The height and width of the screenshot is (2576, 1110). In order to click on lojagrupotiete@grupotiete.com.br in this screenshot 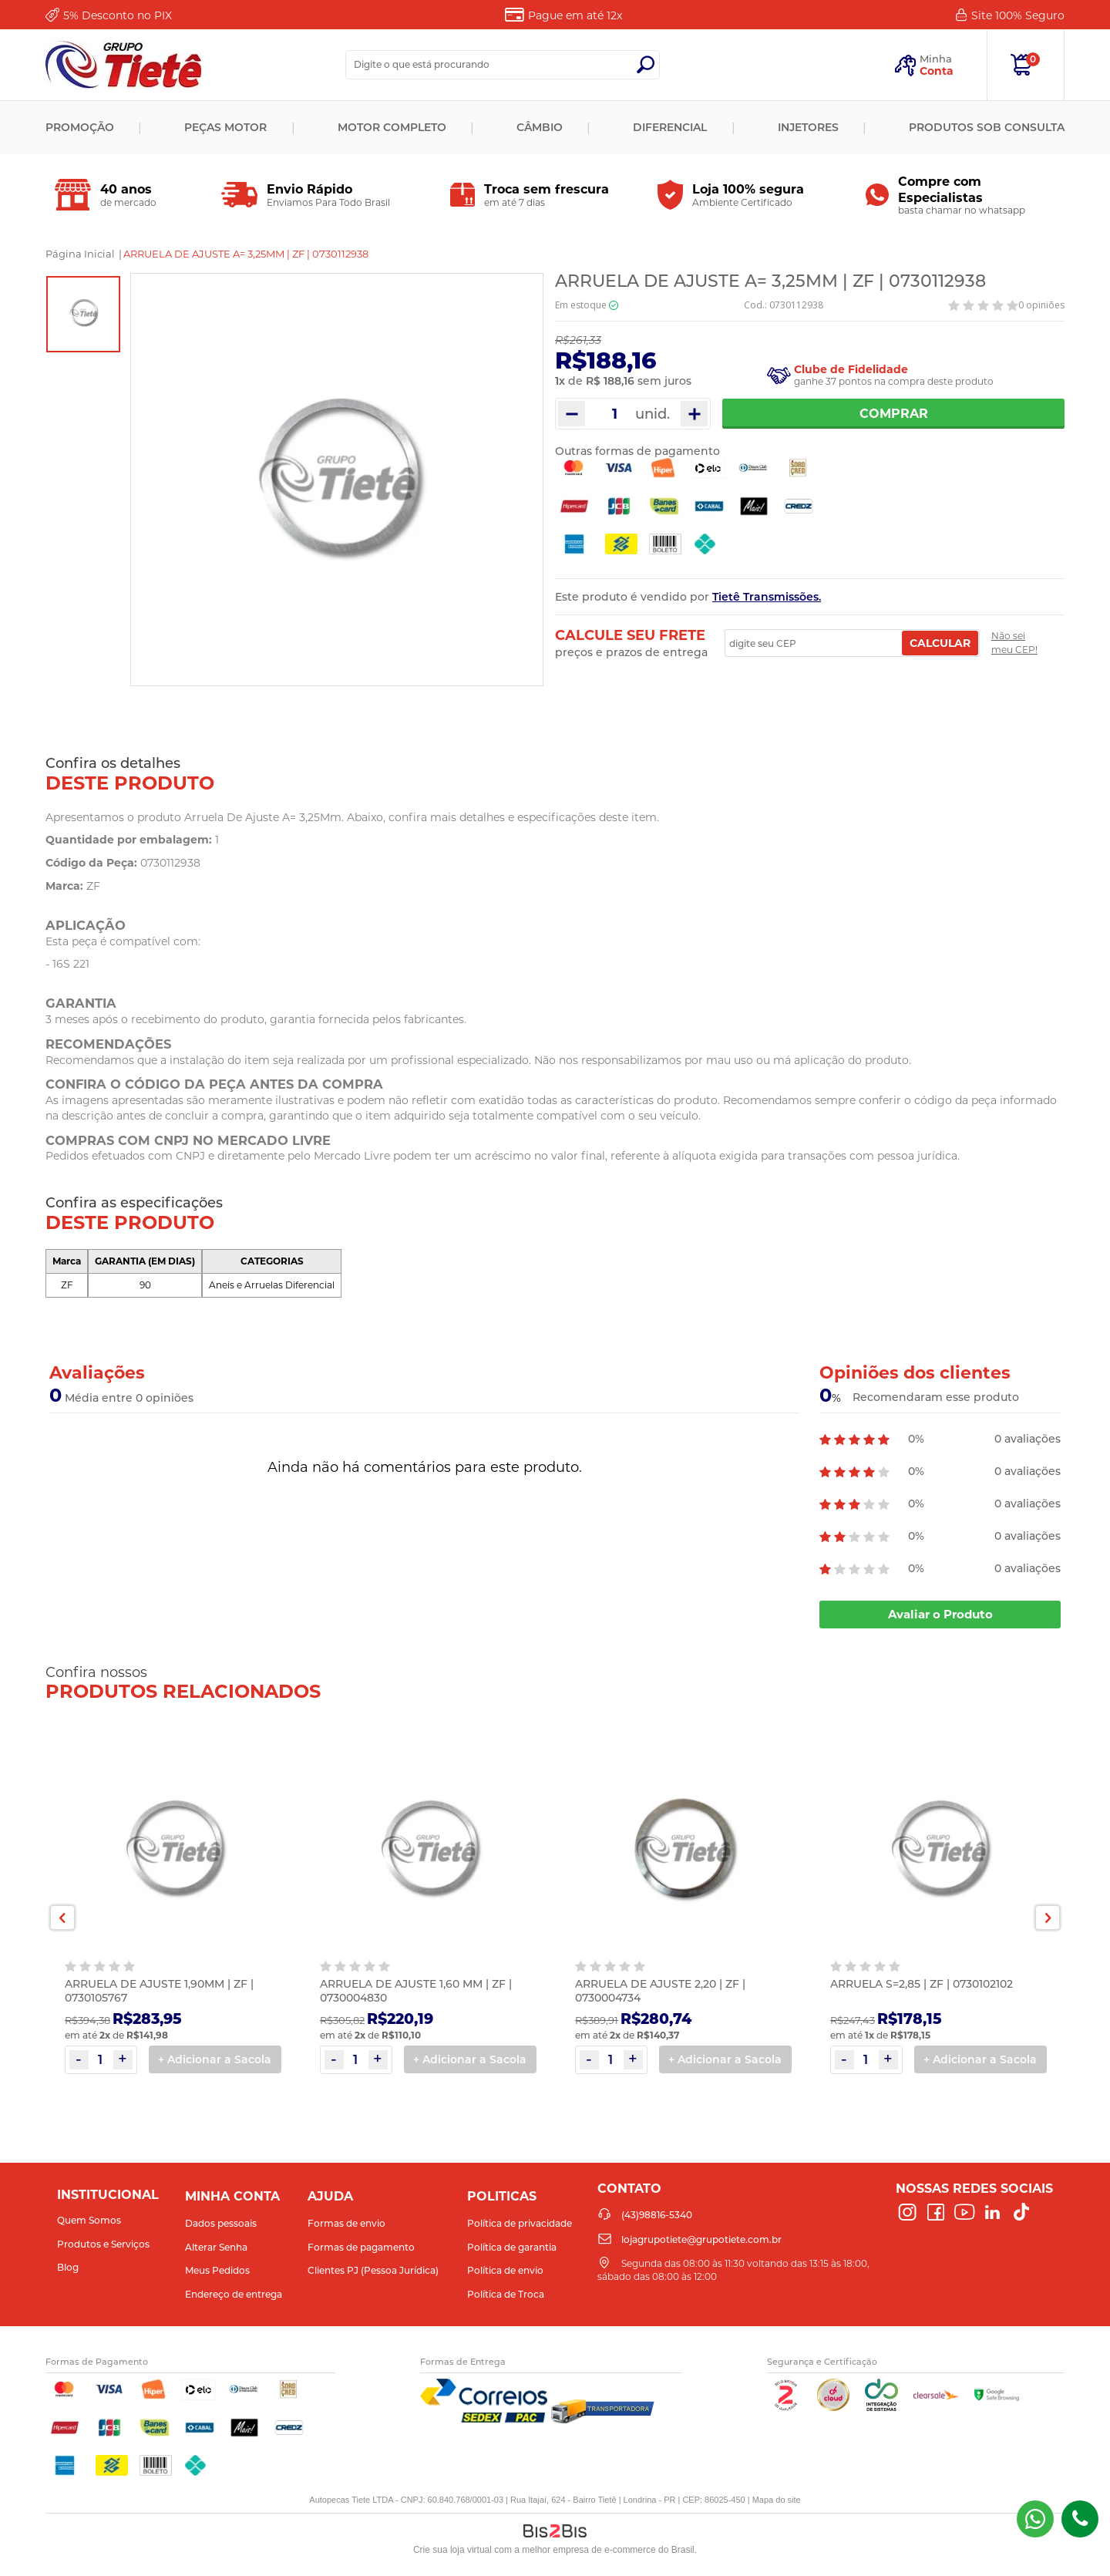, I will do `click(701, 2239)`.